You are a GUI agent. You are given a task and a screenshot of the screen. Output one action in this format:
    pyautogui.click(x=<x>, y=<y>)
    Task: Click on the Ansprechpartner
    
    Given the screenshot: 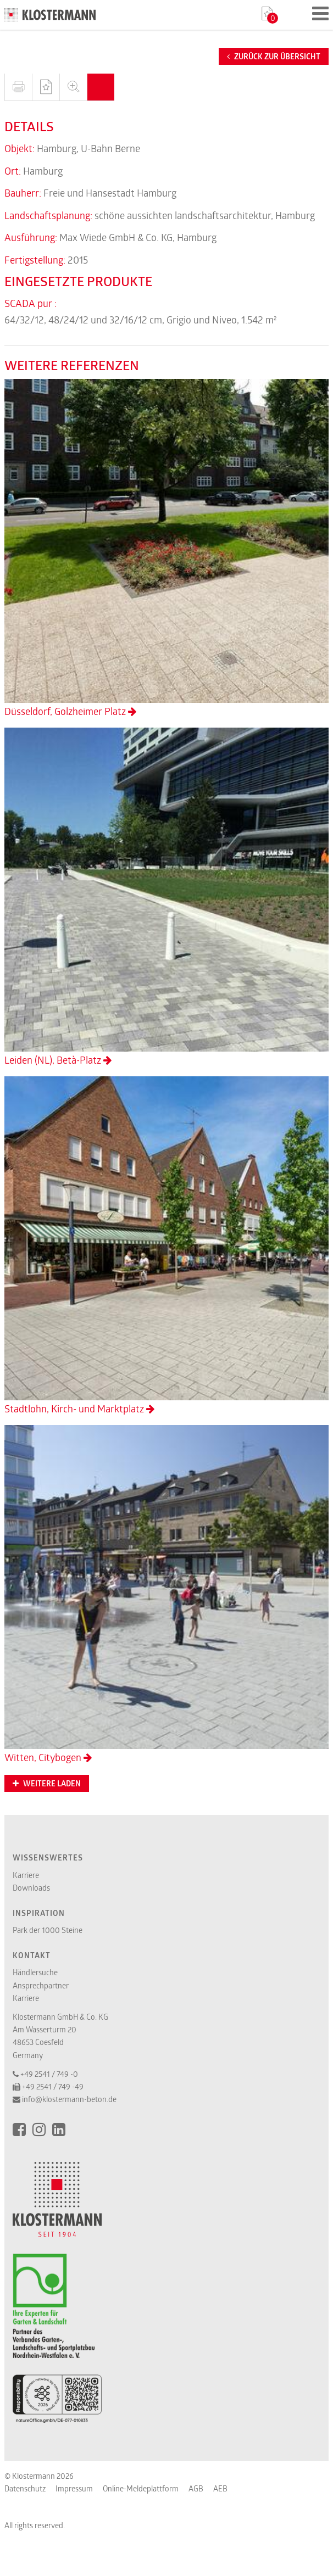 What is the action you would take?
    pyautogui.click(x=41, y=1985)
    